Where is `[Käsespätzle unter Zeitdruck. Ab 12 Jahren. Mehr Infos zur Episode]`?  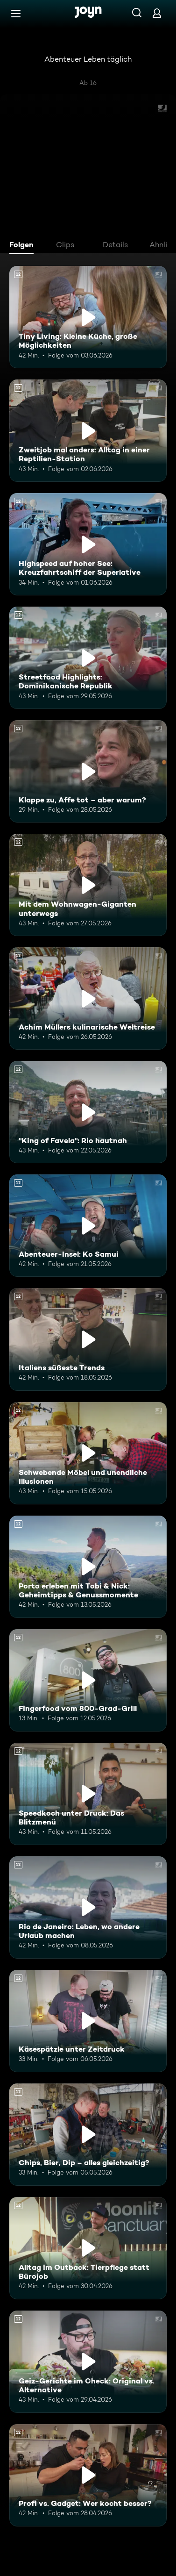
[Käsespätzle unter Zeitdruck. Ab 12 Jahren. Mehr Infos zur Episode] is located at coordinates (88, 2021).